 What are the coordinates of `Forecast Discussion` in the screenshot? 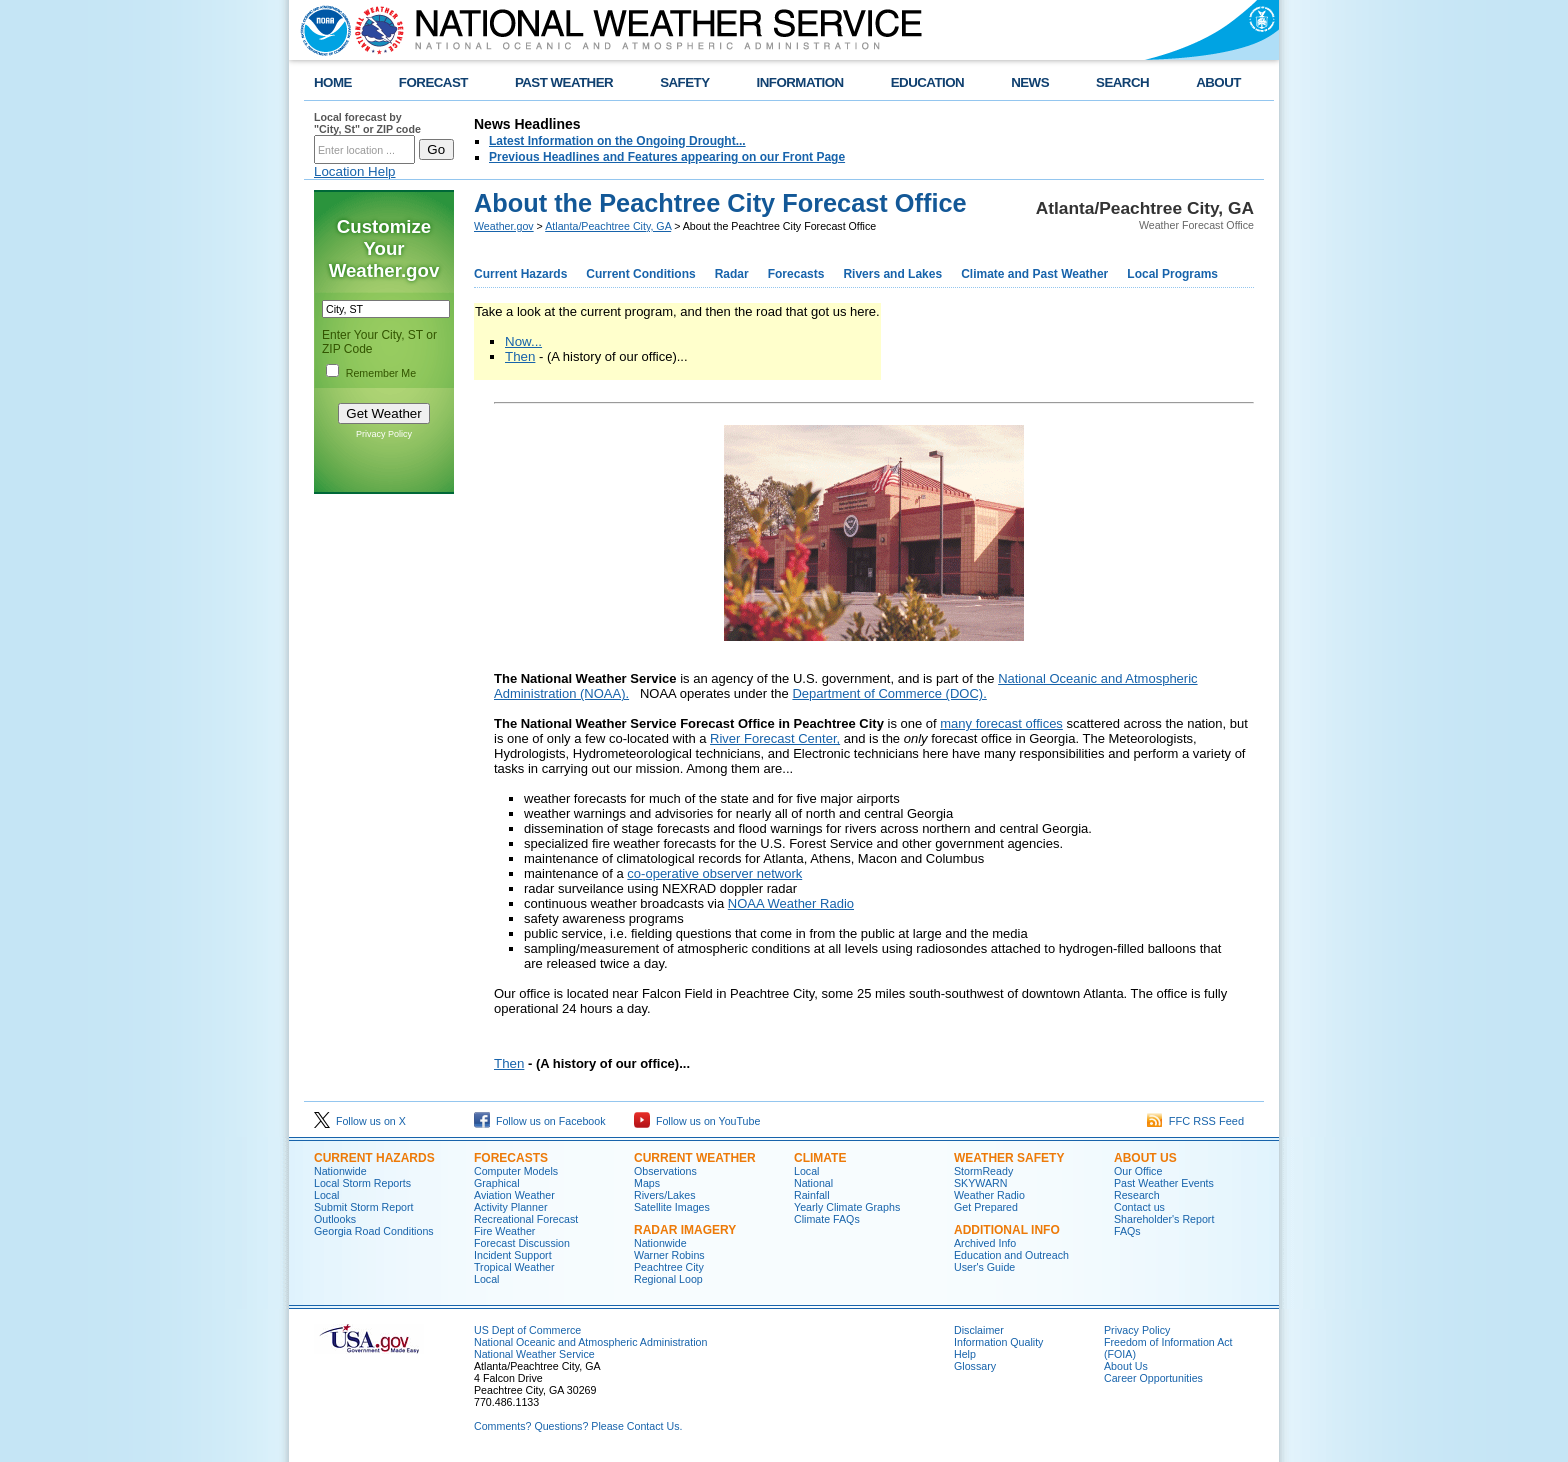 It's located at (522, 1243).